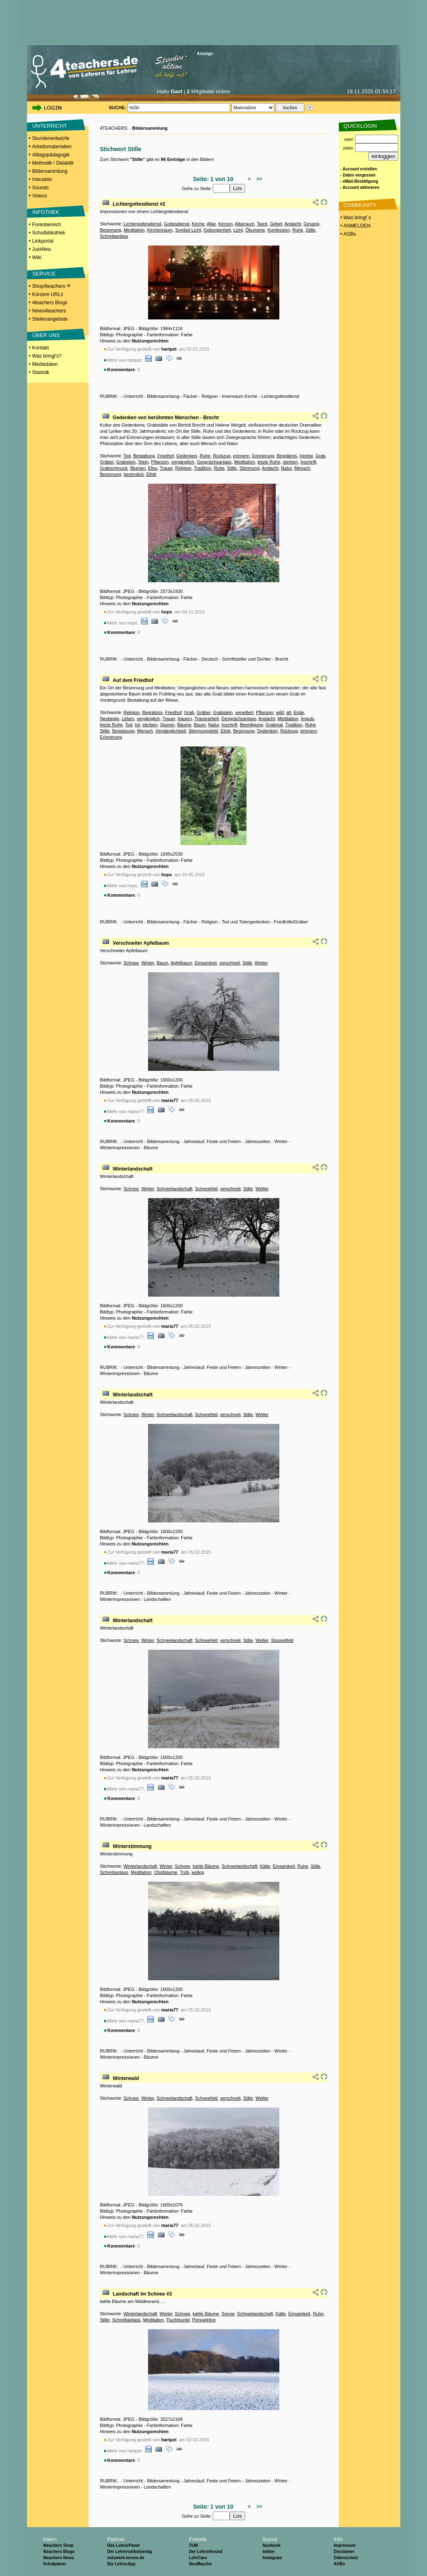 This screenshot has height=2576, width=427. What do you see at coordinates (40, 188) in the screenshot?
I see `Sounds` at bounding box center [40, 188].